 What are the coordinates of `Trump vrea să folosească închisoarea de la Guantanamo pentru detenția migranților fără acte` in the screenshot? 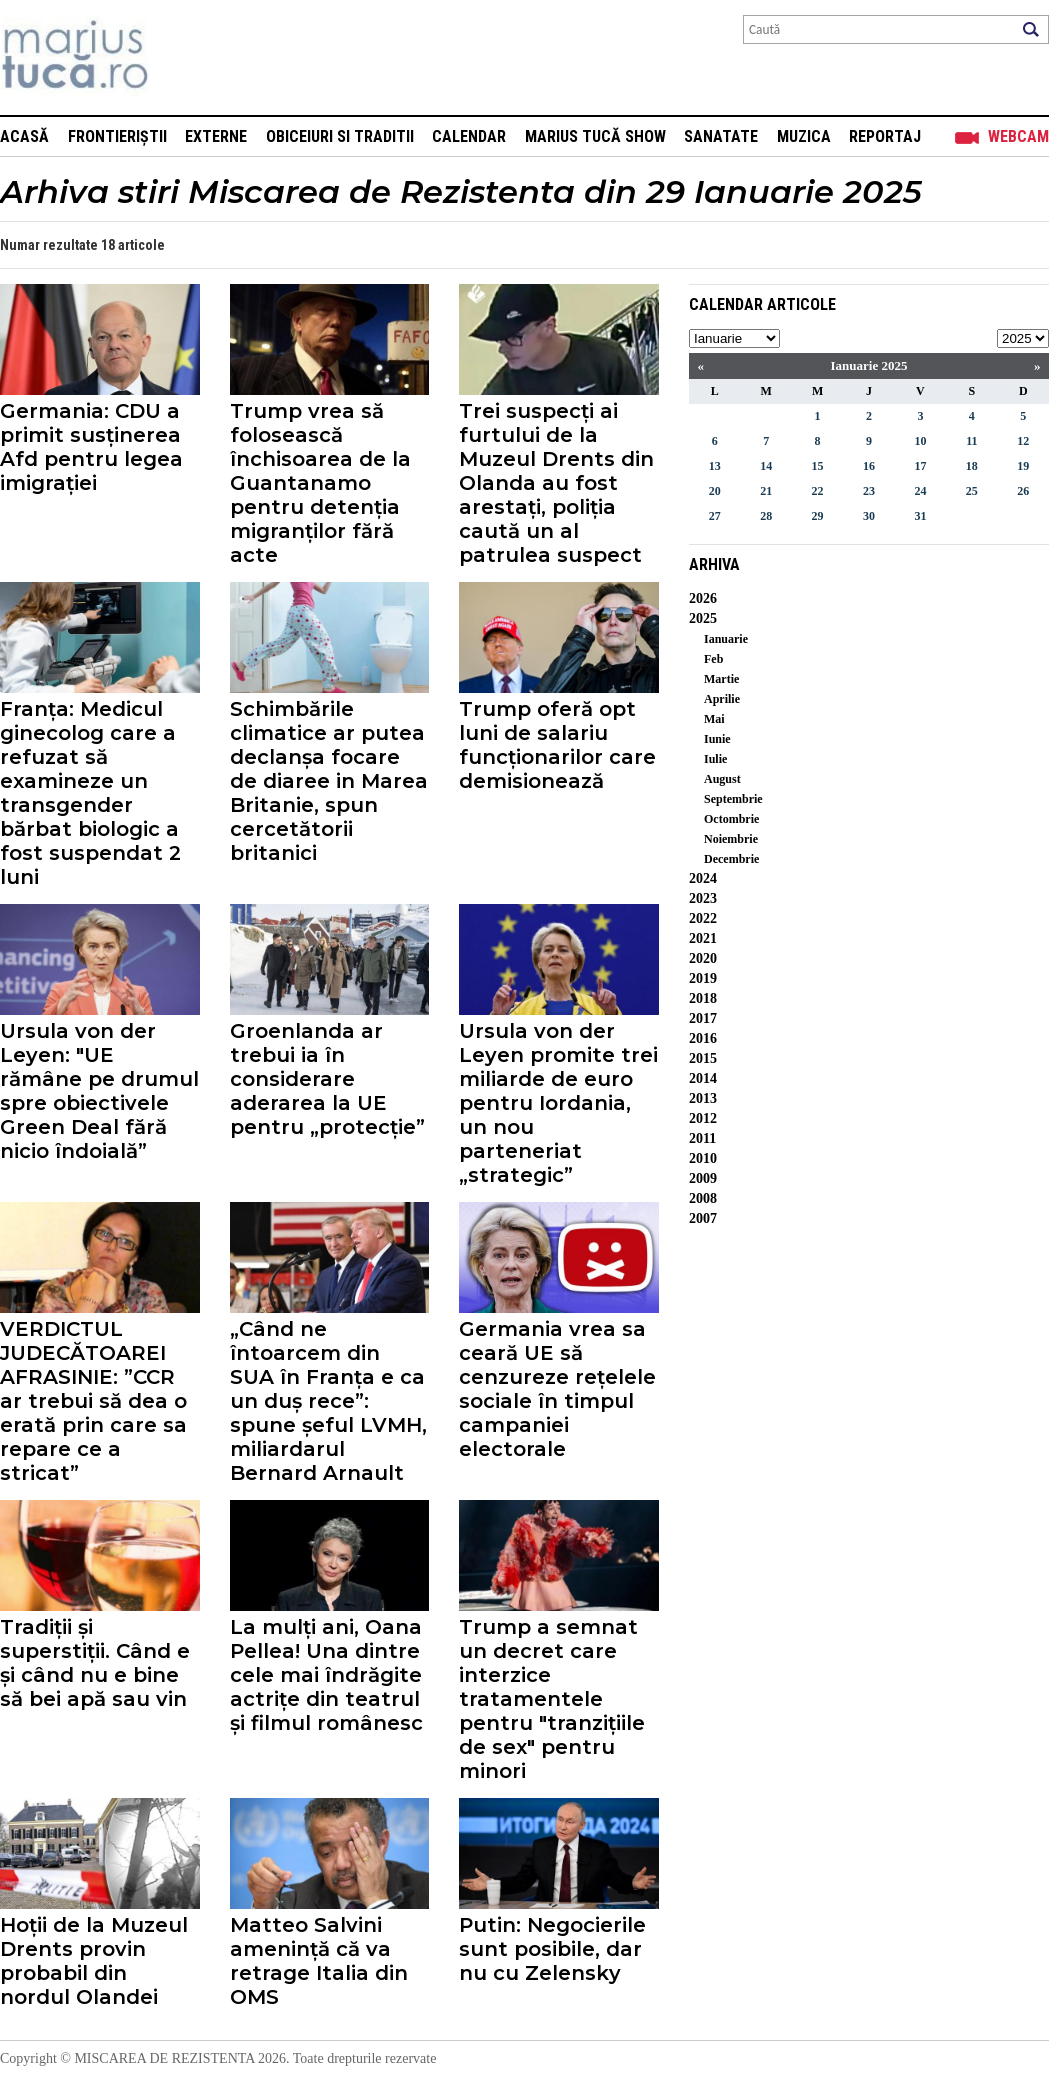 It's located at (320, 483).